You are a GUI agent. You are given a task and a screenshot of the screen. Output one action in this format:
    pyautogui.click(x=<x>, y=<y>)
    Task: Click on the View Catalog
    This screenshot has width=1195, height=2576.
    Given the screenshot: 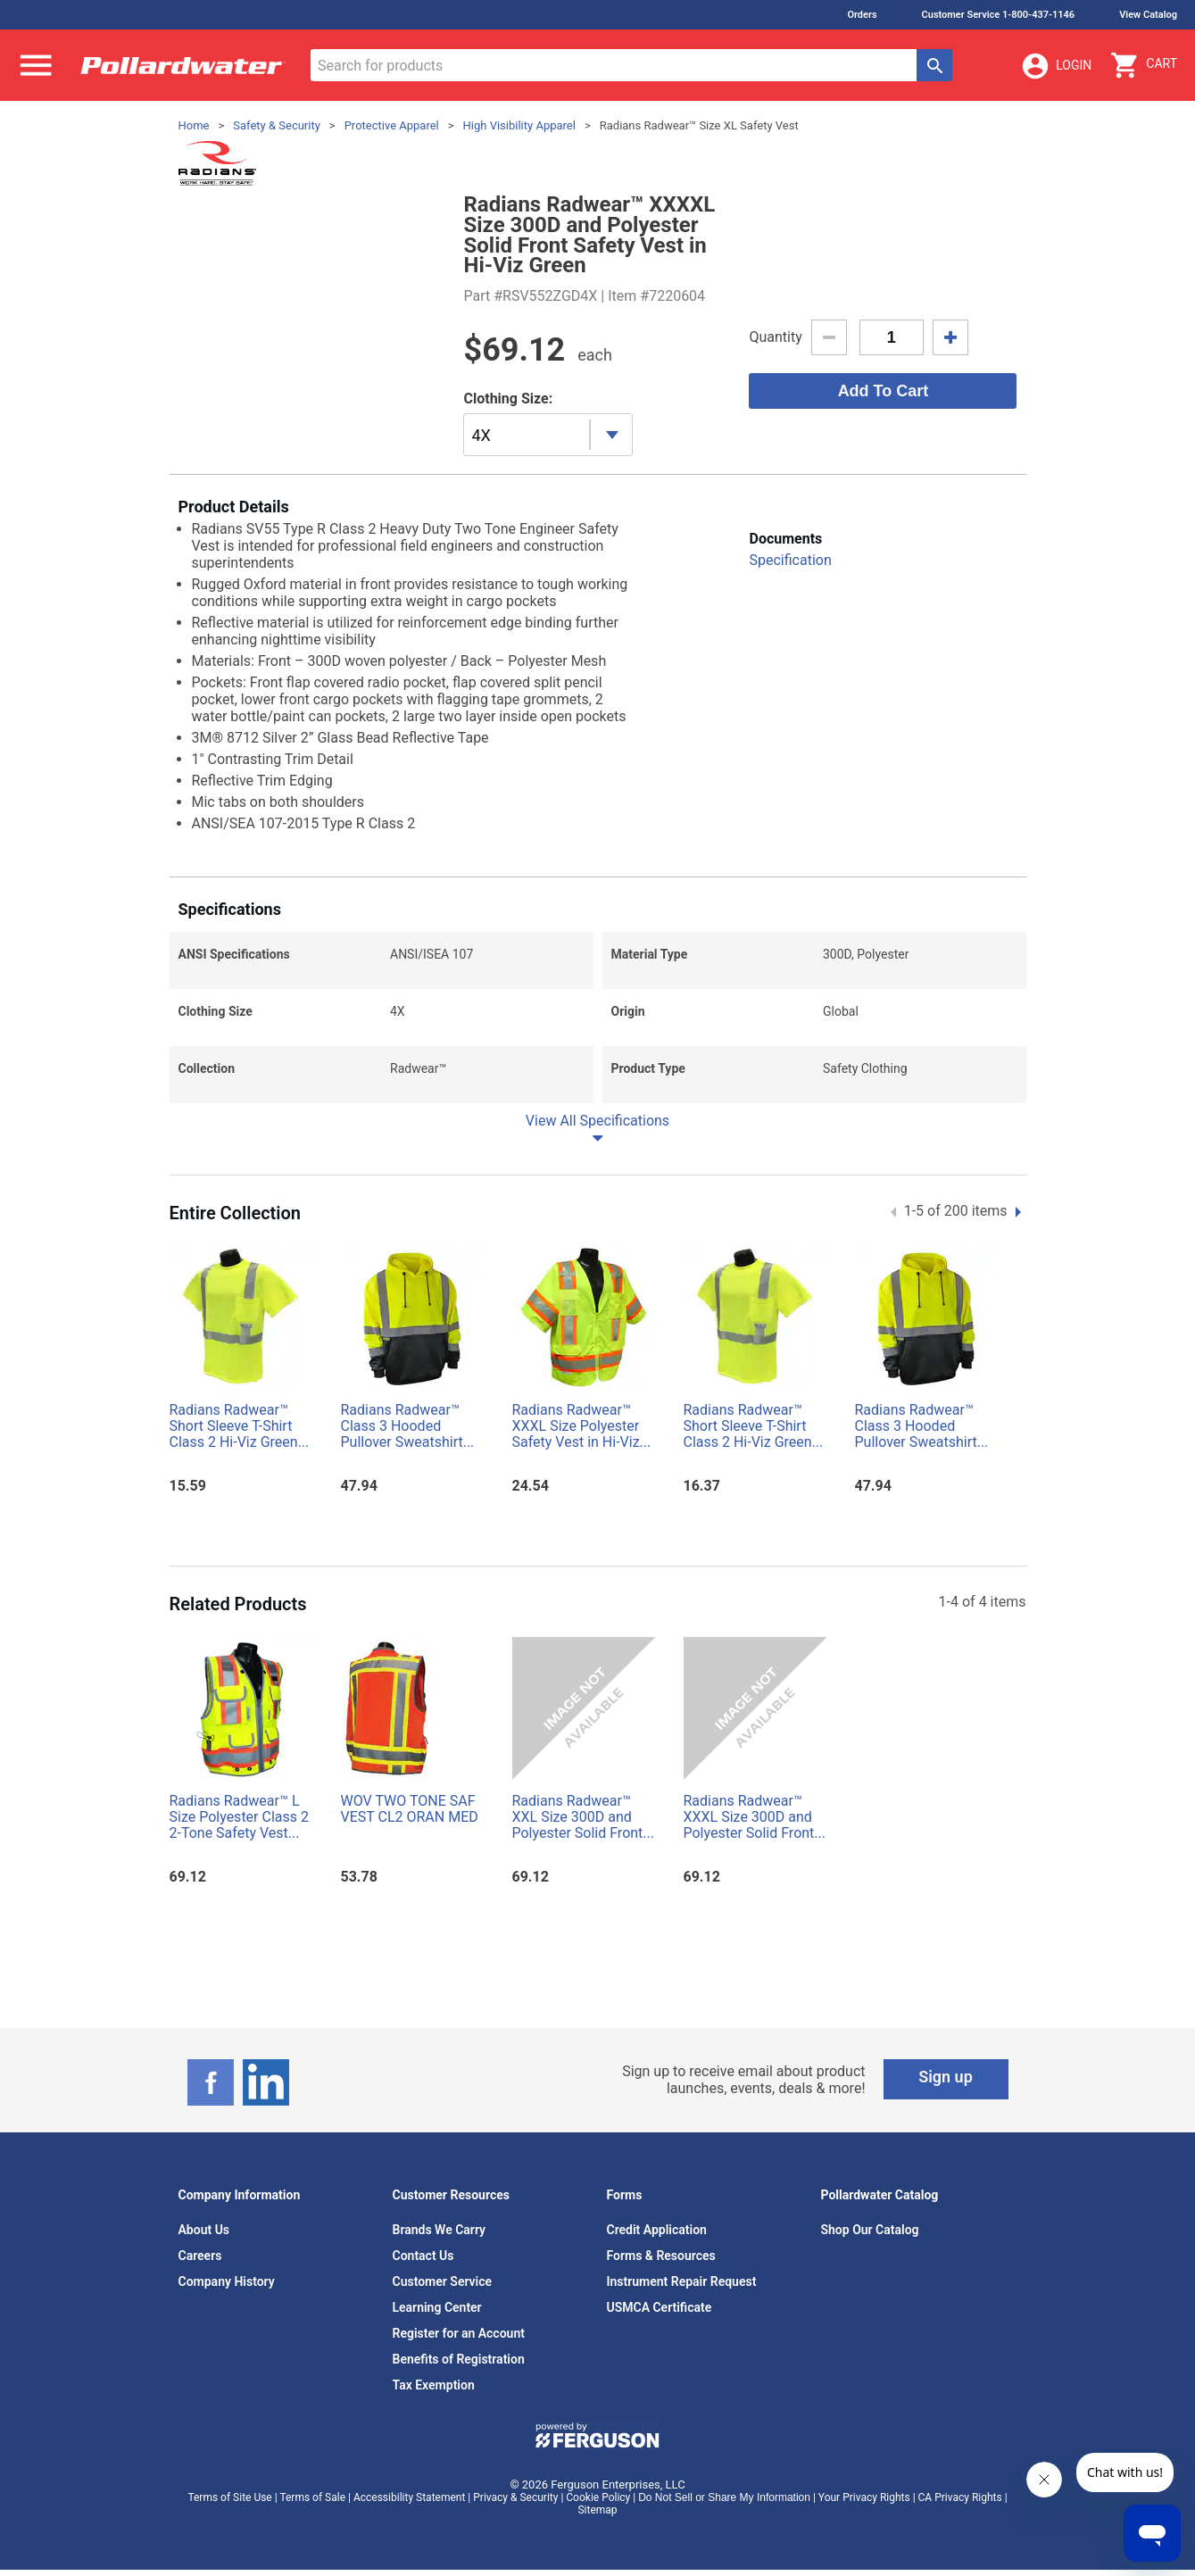 What is the action you would take?
    pyautogui.click(x=1148, y=15)
    